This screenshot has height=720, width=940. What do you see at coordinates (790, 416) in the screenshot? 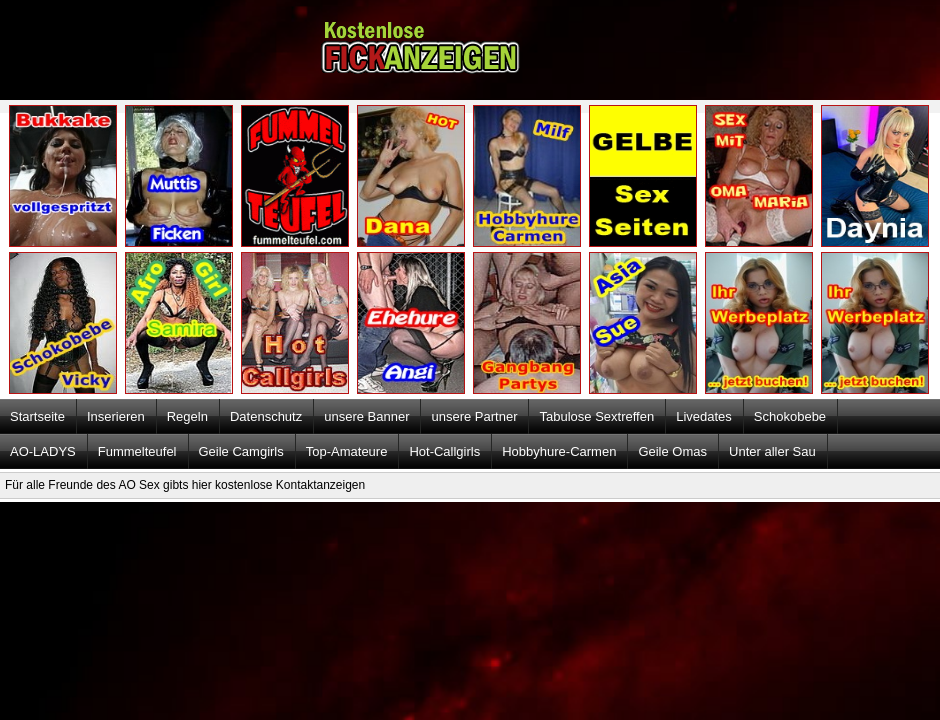
I see `Schokobebe` at bounding box center [790, 416].